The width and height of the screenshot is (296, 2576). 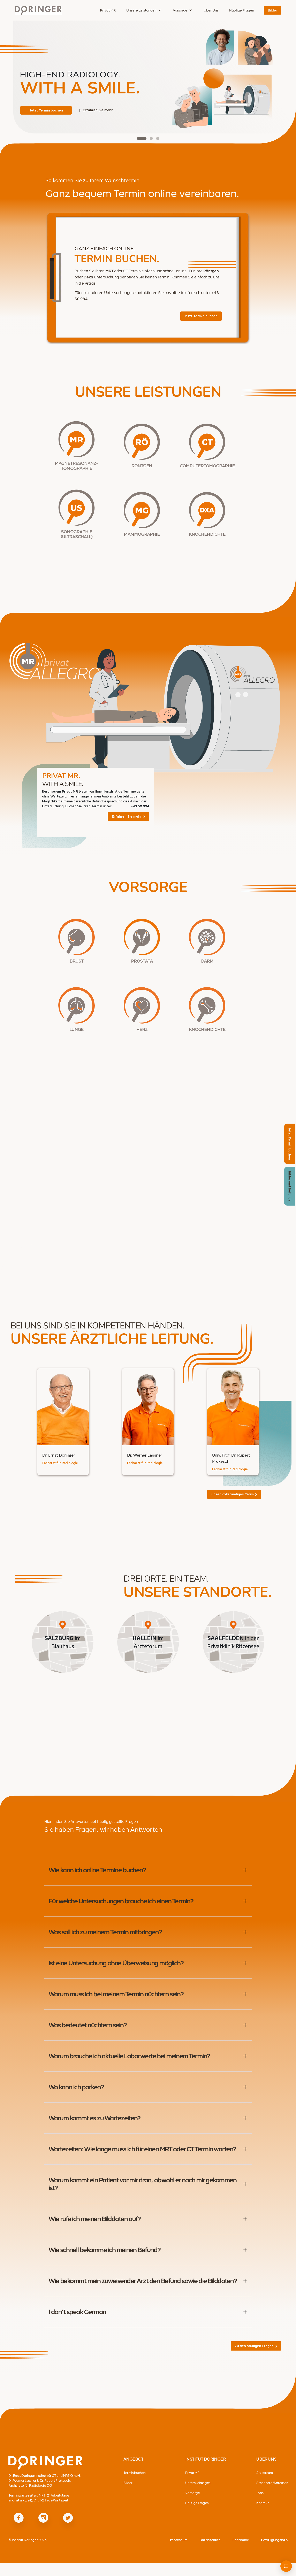 I want to click on +43 50 994, so click(x=140, y=806).